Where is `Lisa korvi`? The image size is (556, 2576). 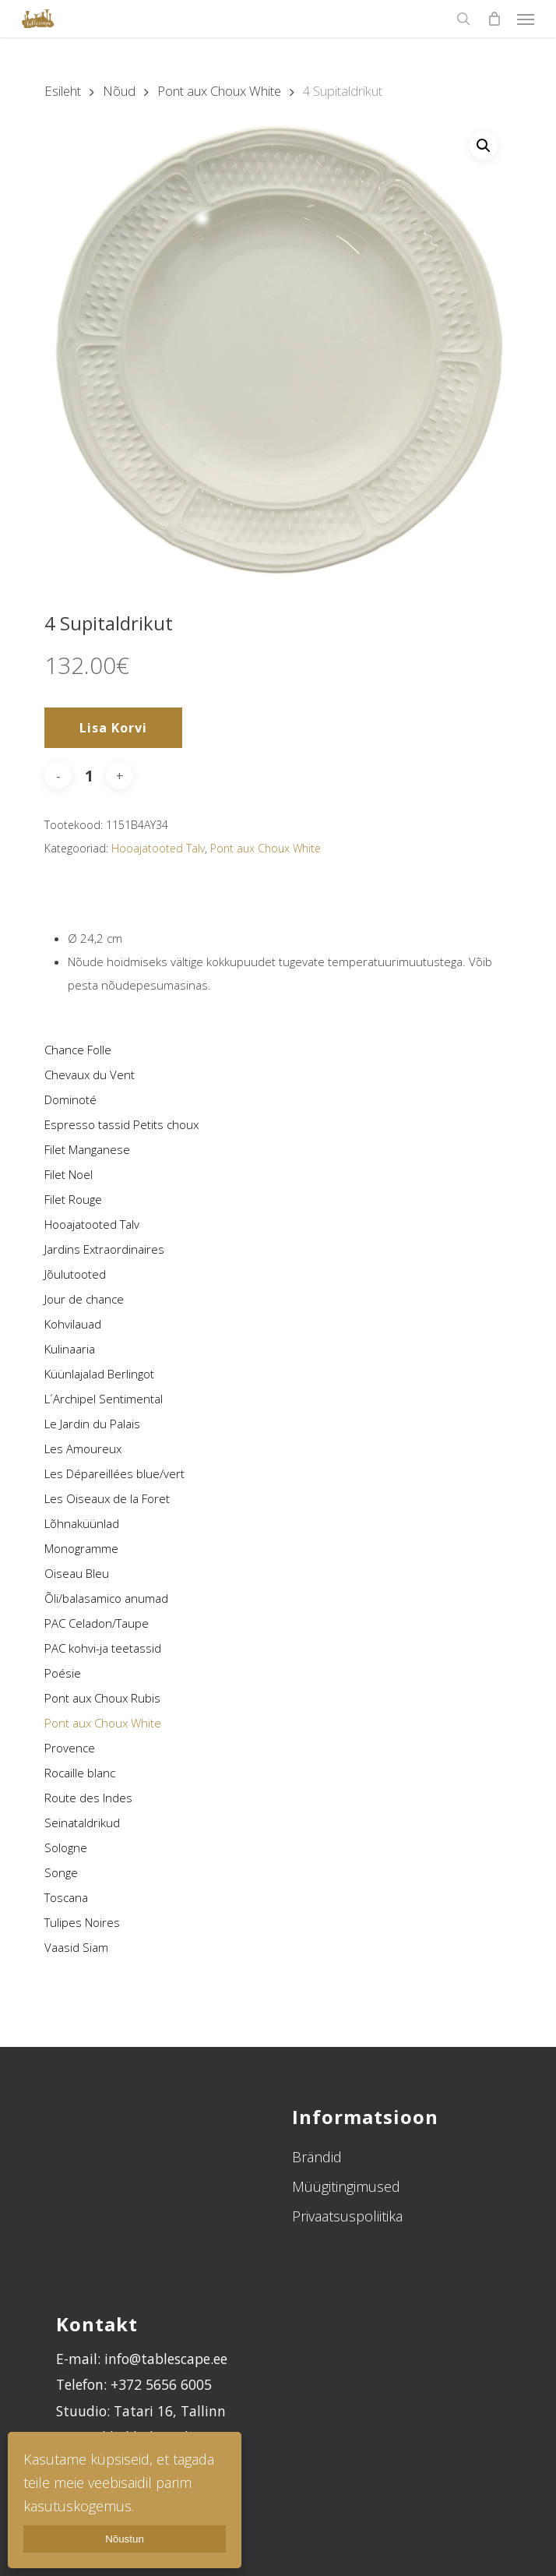
Lisa korvi is located at coordinates (113, 727).